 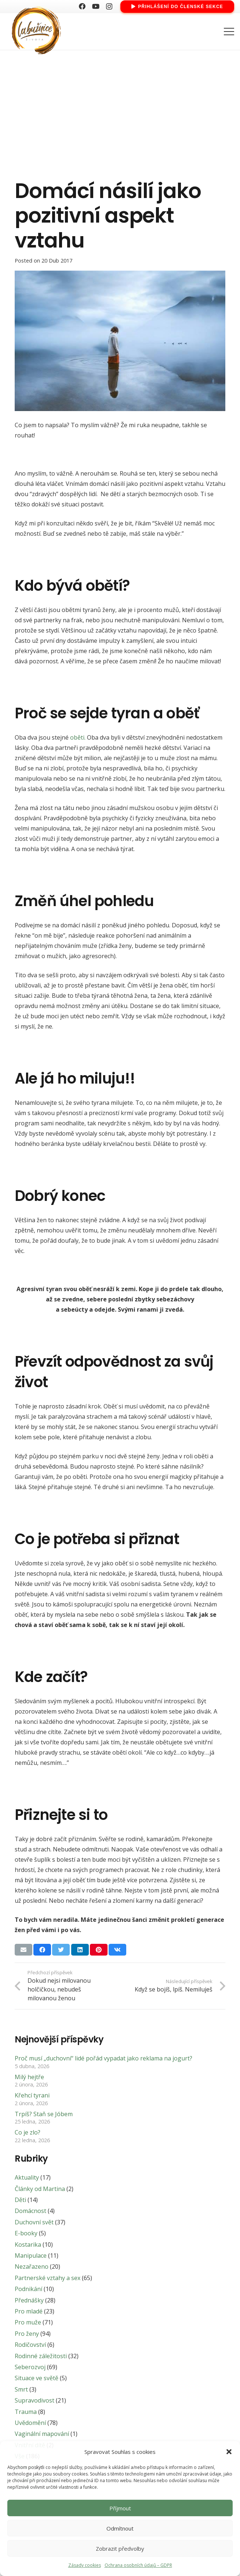 I want to click on Křehcí tyrani, so click(x=32, y=2095).